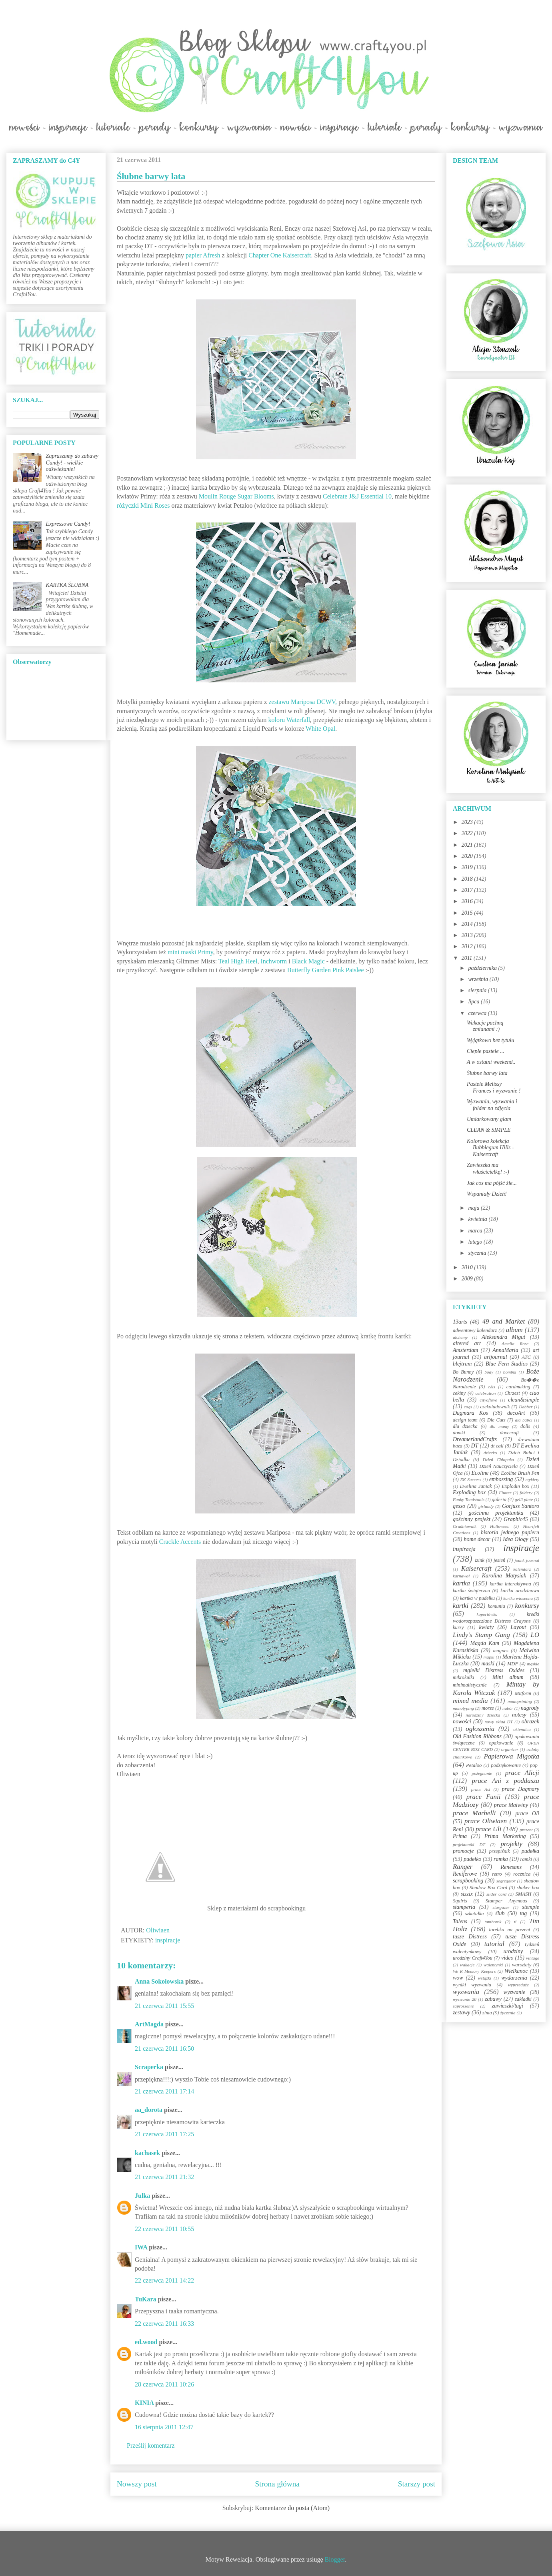 This screenshot has width=552, height=2576. What do you see at coordinates (480, 1789) in the screenshot?
I see `prace Asi` at bounding box center [480, 1789].